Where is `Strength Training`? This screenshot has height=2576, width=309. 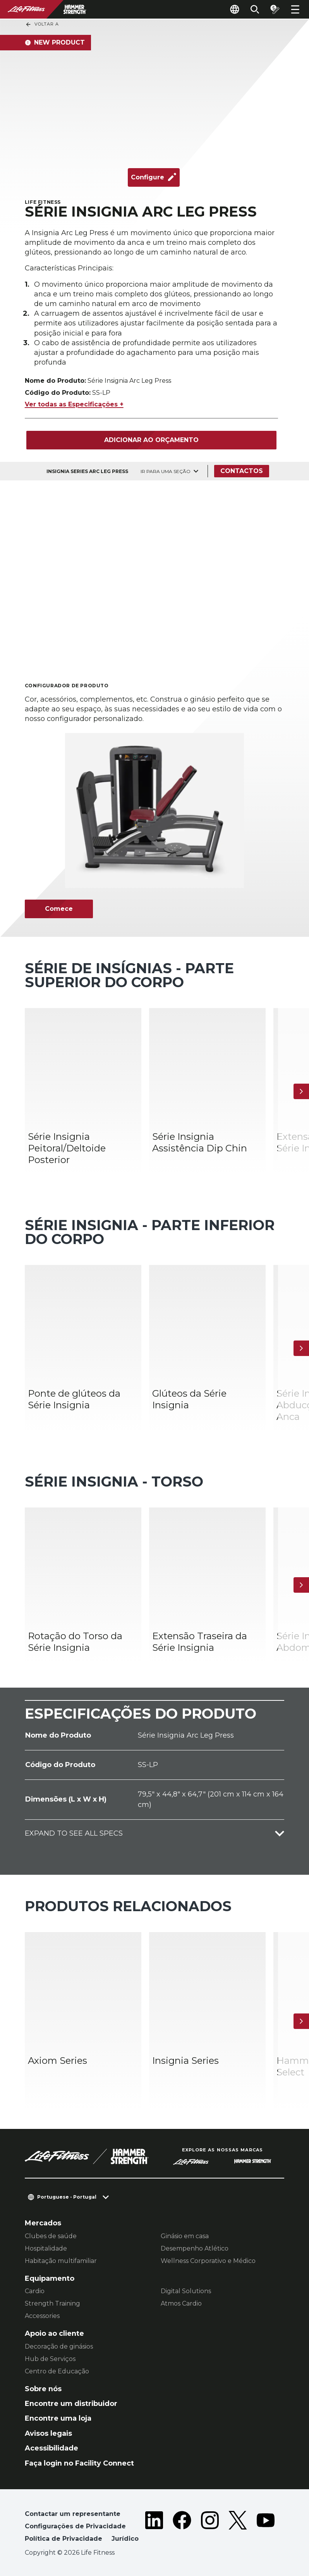
Strength Training is located at coordinates (52, 2303).